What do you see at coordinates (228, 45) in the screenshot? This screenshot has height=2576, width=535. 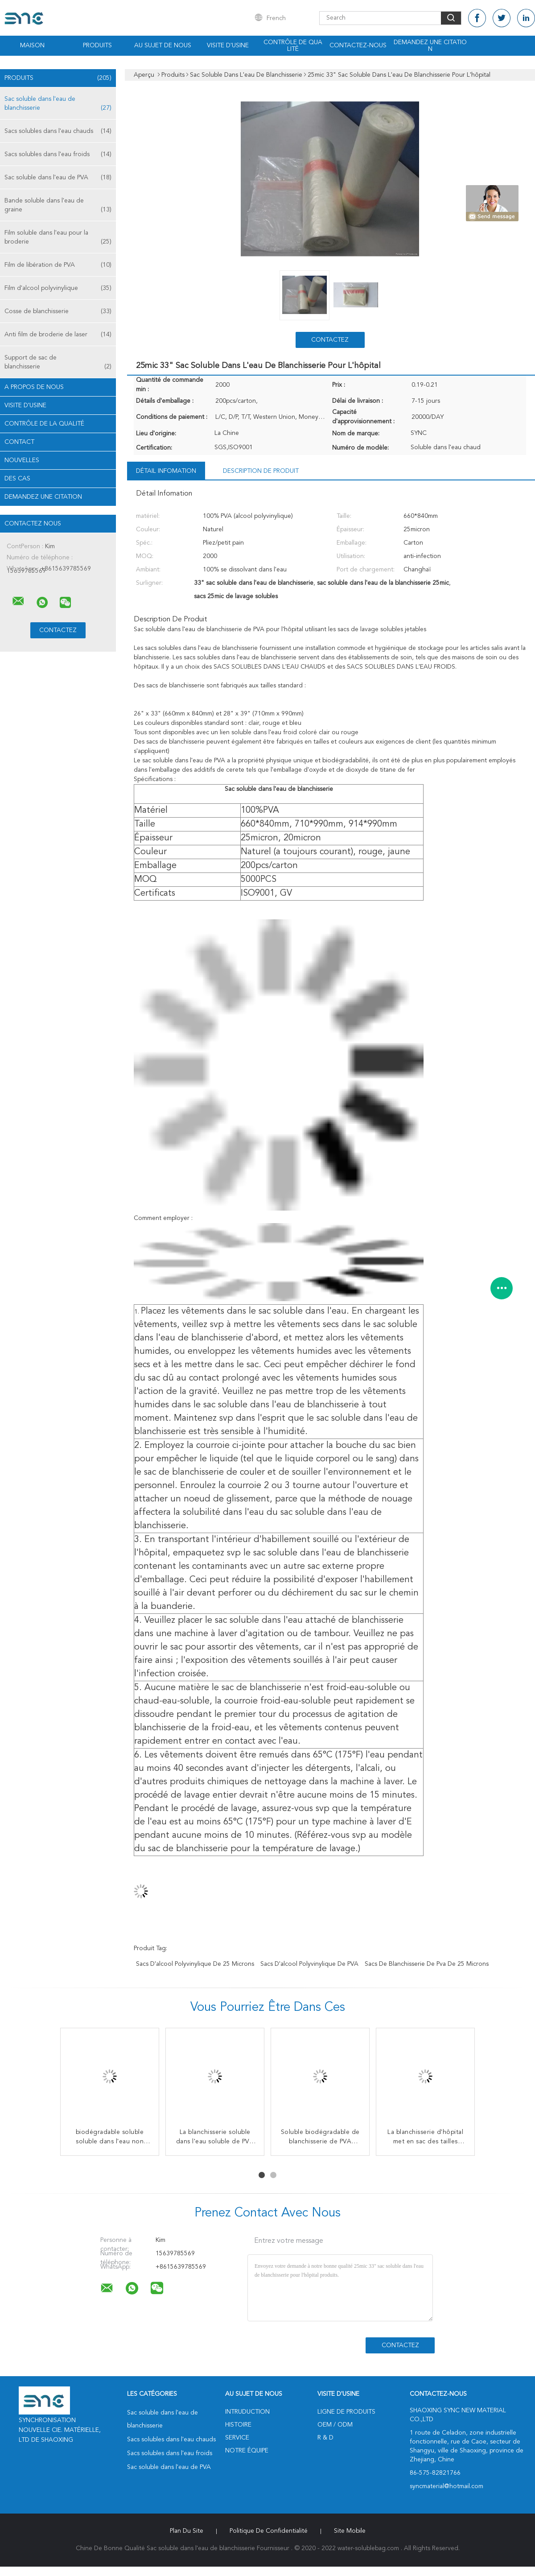 I see `Visite d'usine` at bounding box center [228, 45].